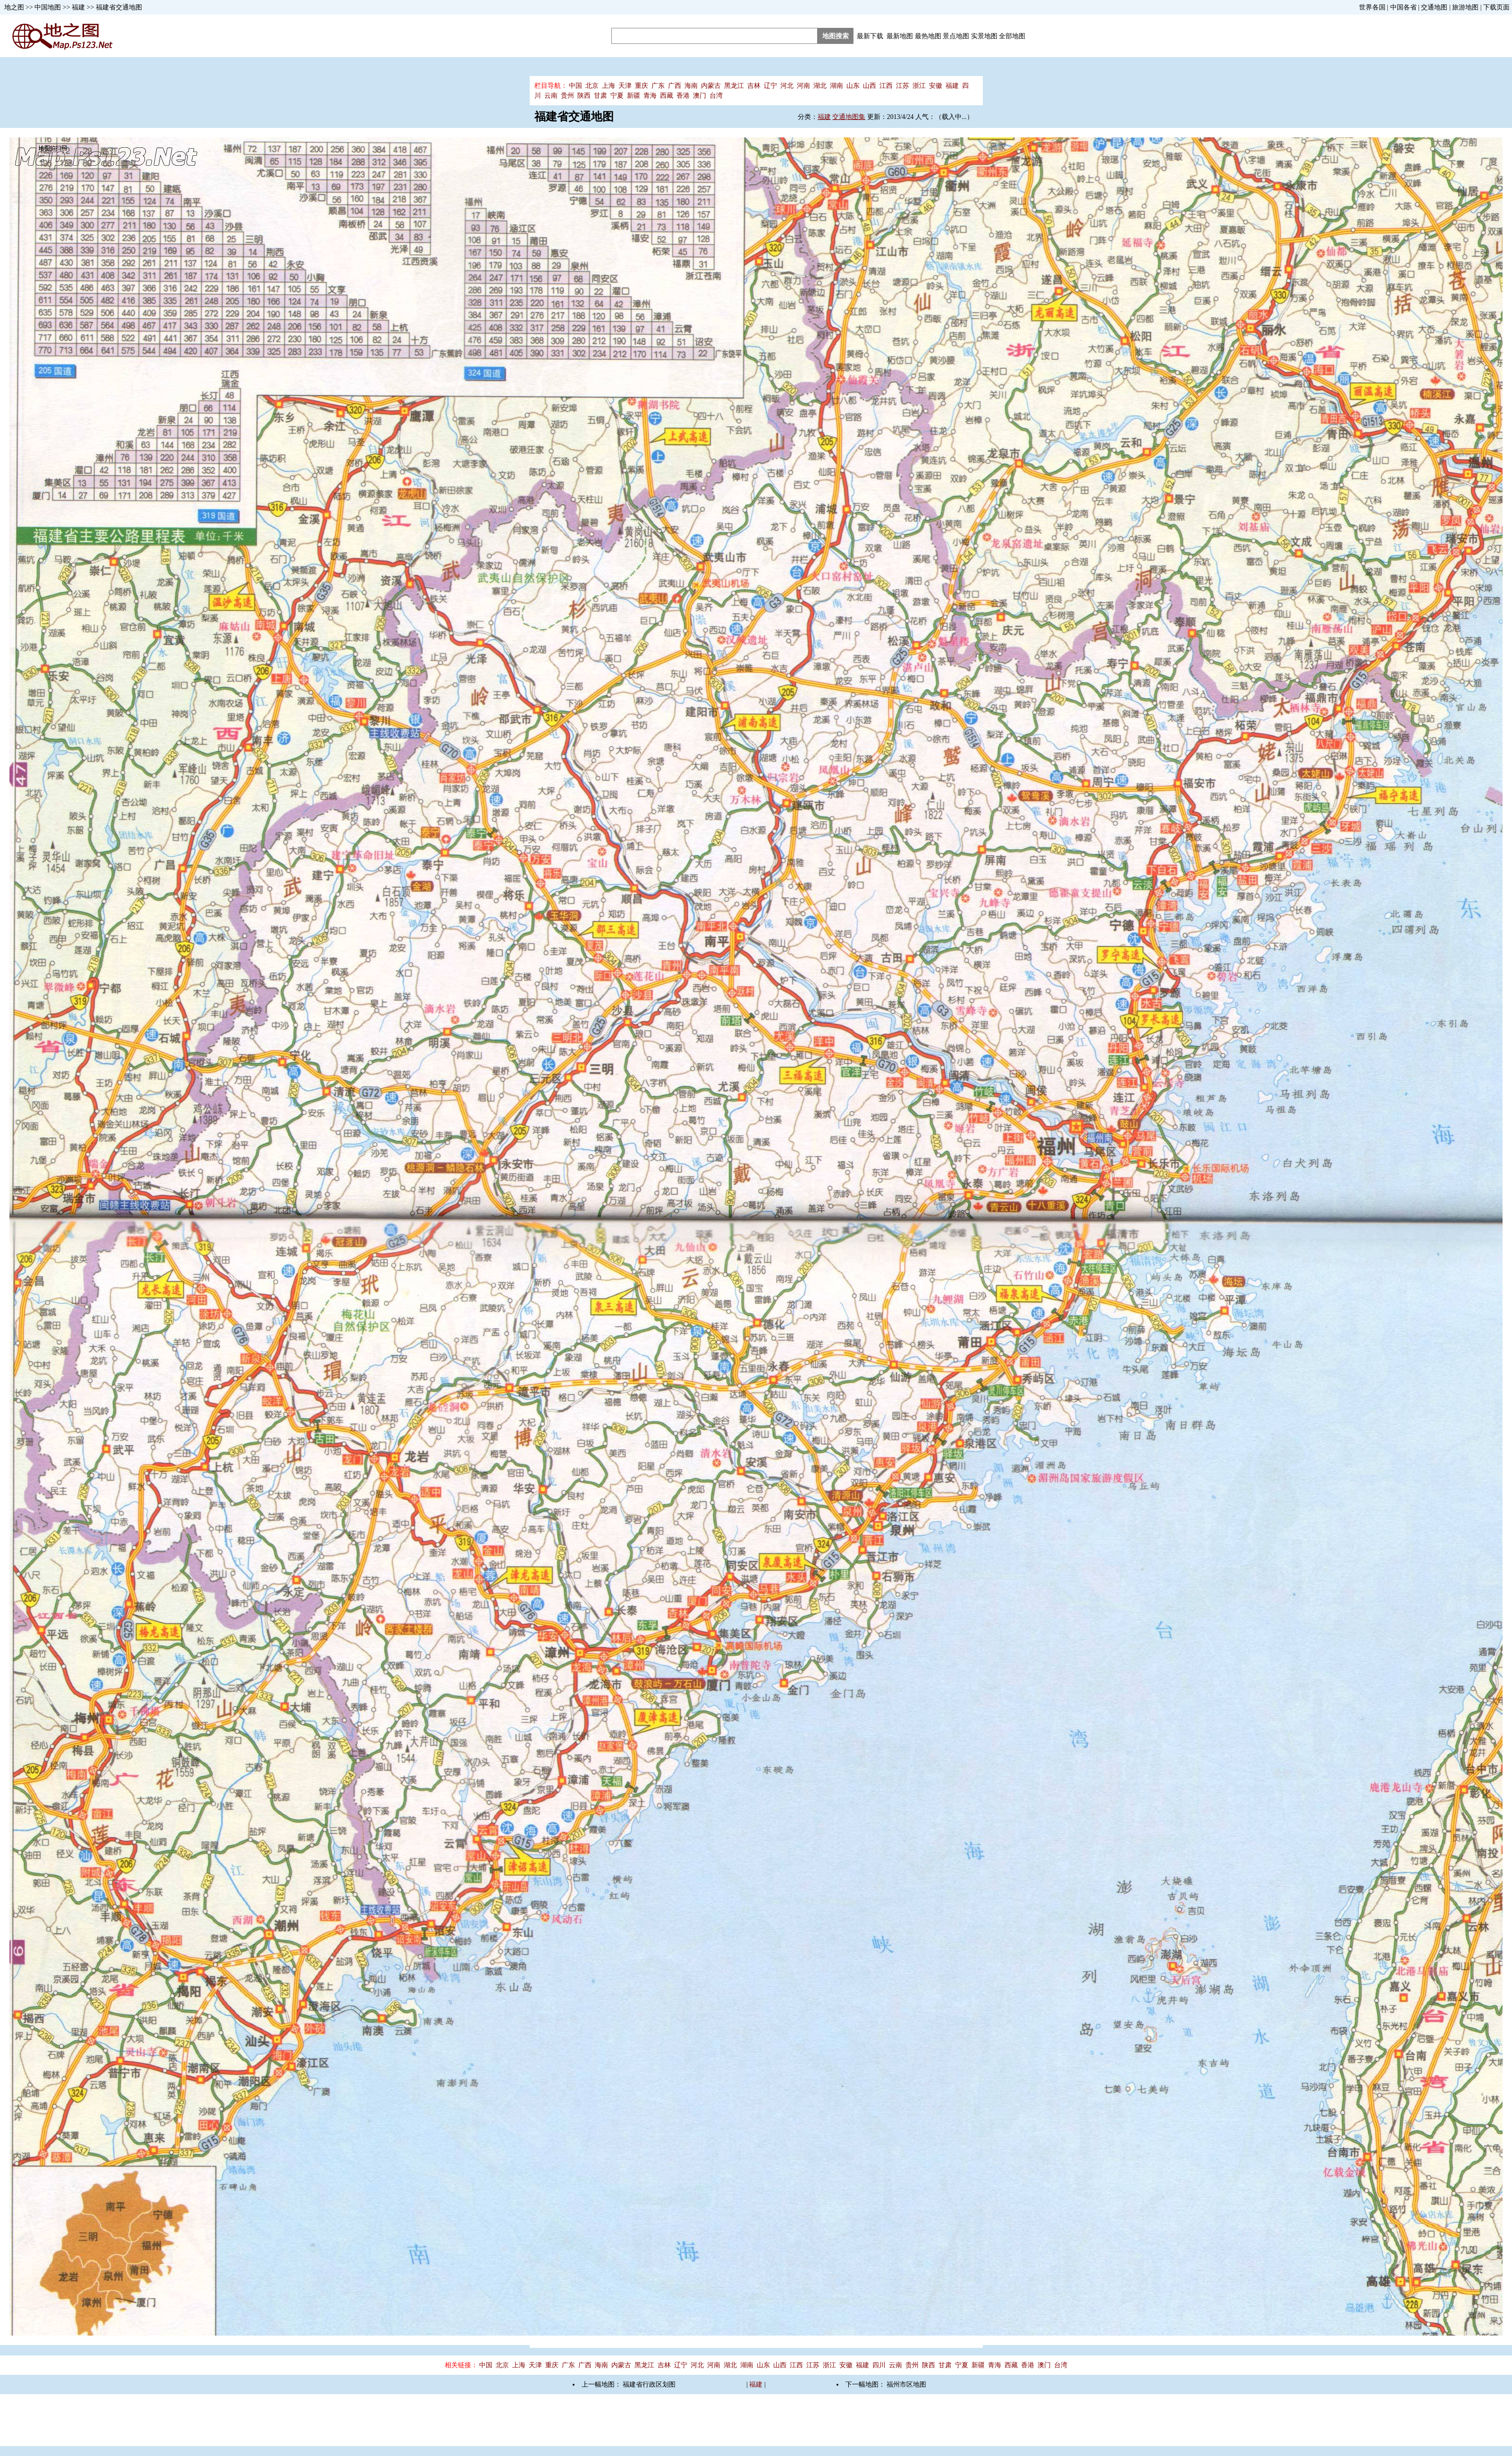 The image size is (1512, 2456). What do you see at coordinates (1372, 7) in the screenshot?
I see `世界各国` at bounding box center [1372, 7].